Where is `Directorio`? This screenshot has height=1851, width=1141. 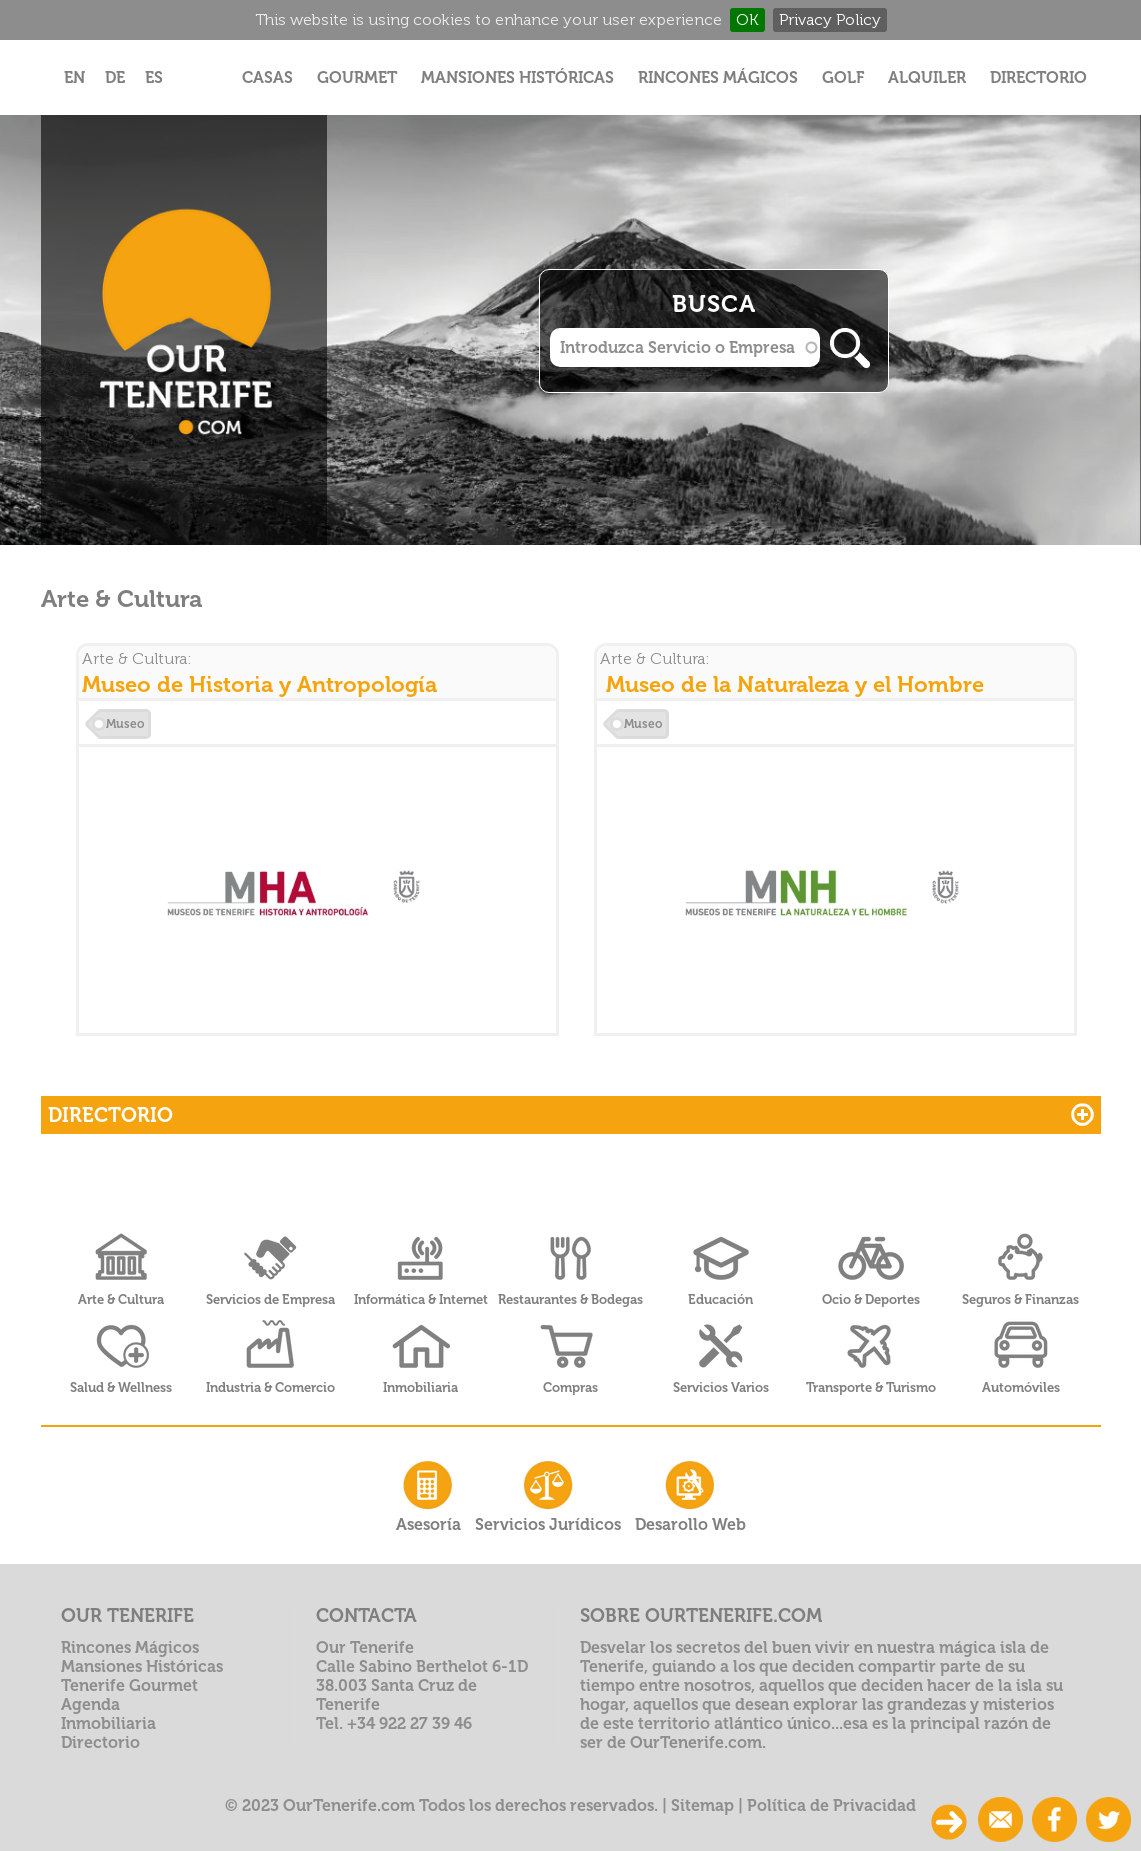 Directorio is located at coordinates (1038, 77).